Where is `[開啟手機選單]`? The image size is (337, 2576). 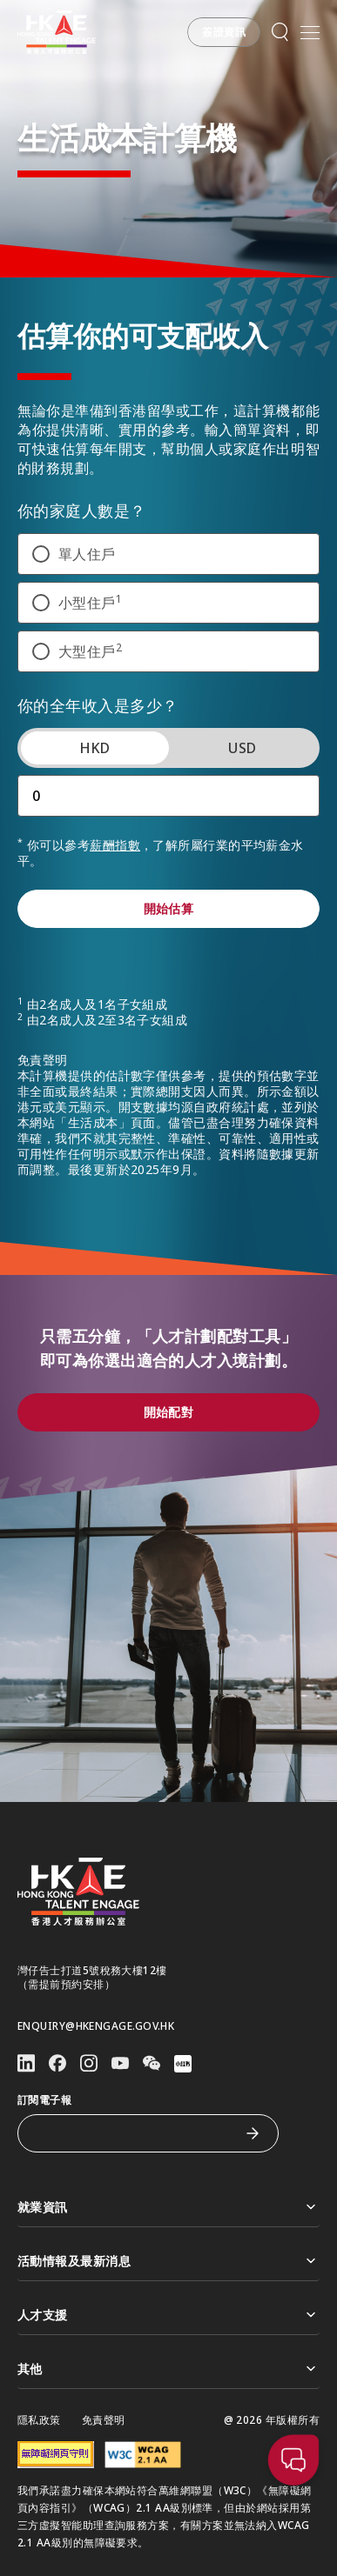 [開啟手機選單] is located at coordinates (310, 32).